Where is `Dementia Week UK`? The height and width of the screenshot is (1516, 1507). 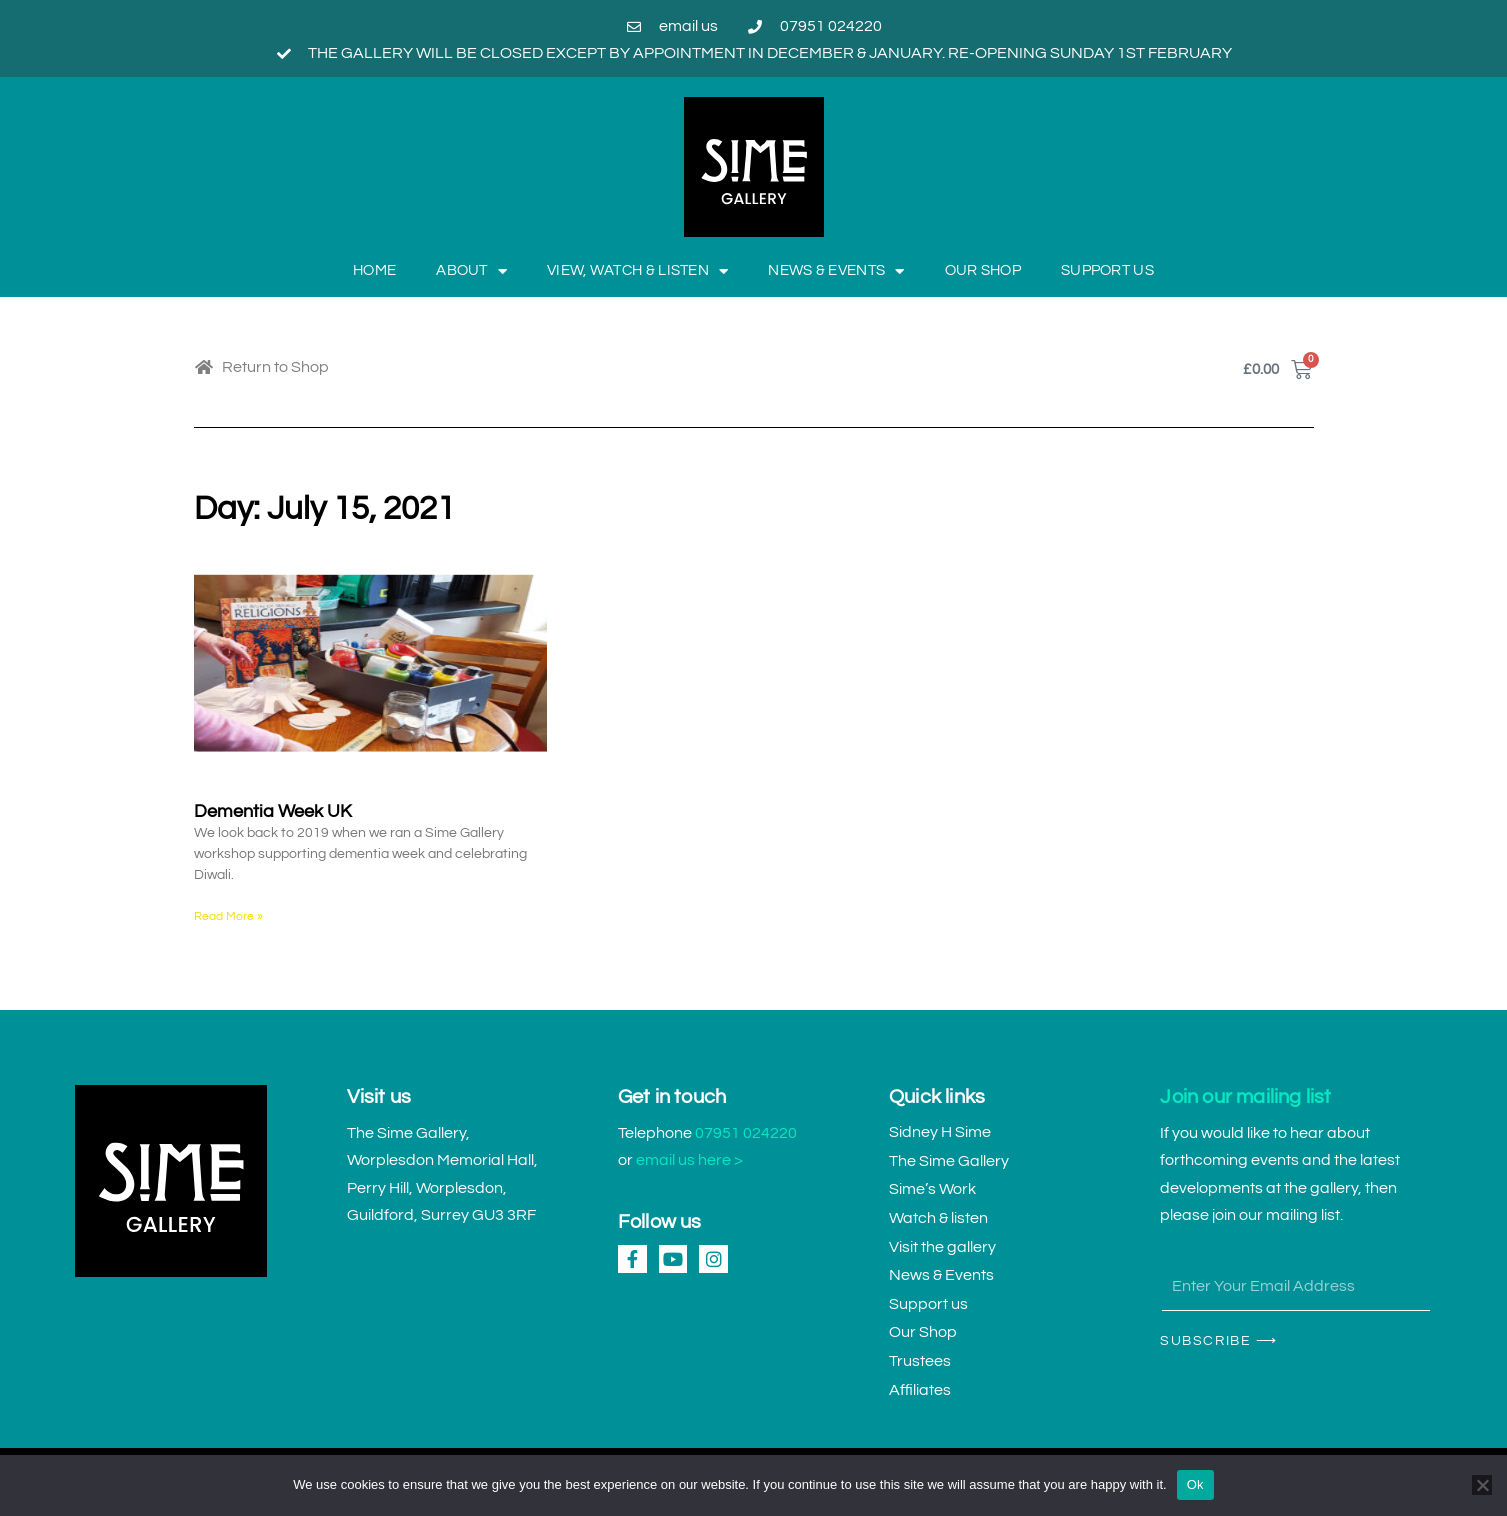 Dementia Week UK is located at coordinates (273, 811).